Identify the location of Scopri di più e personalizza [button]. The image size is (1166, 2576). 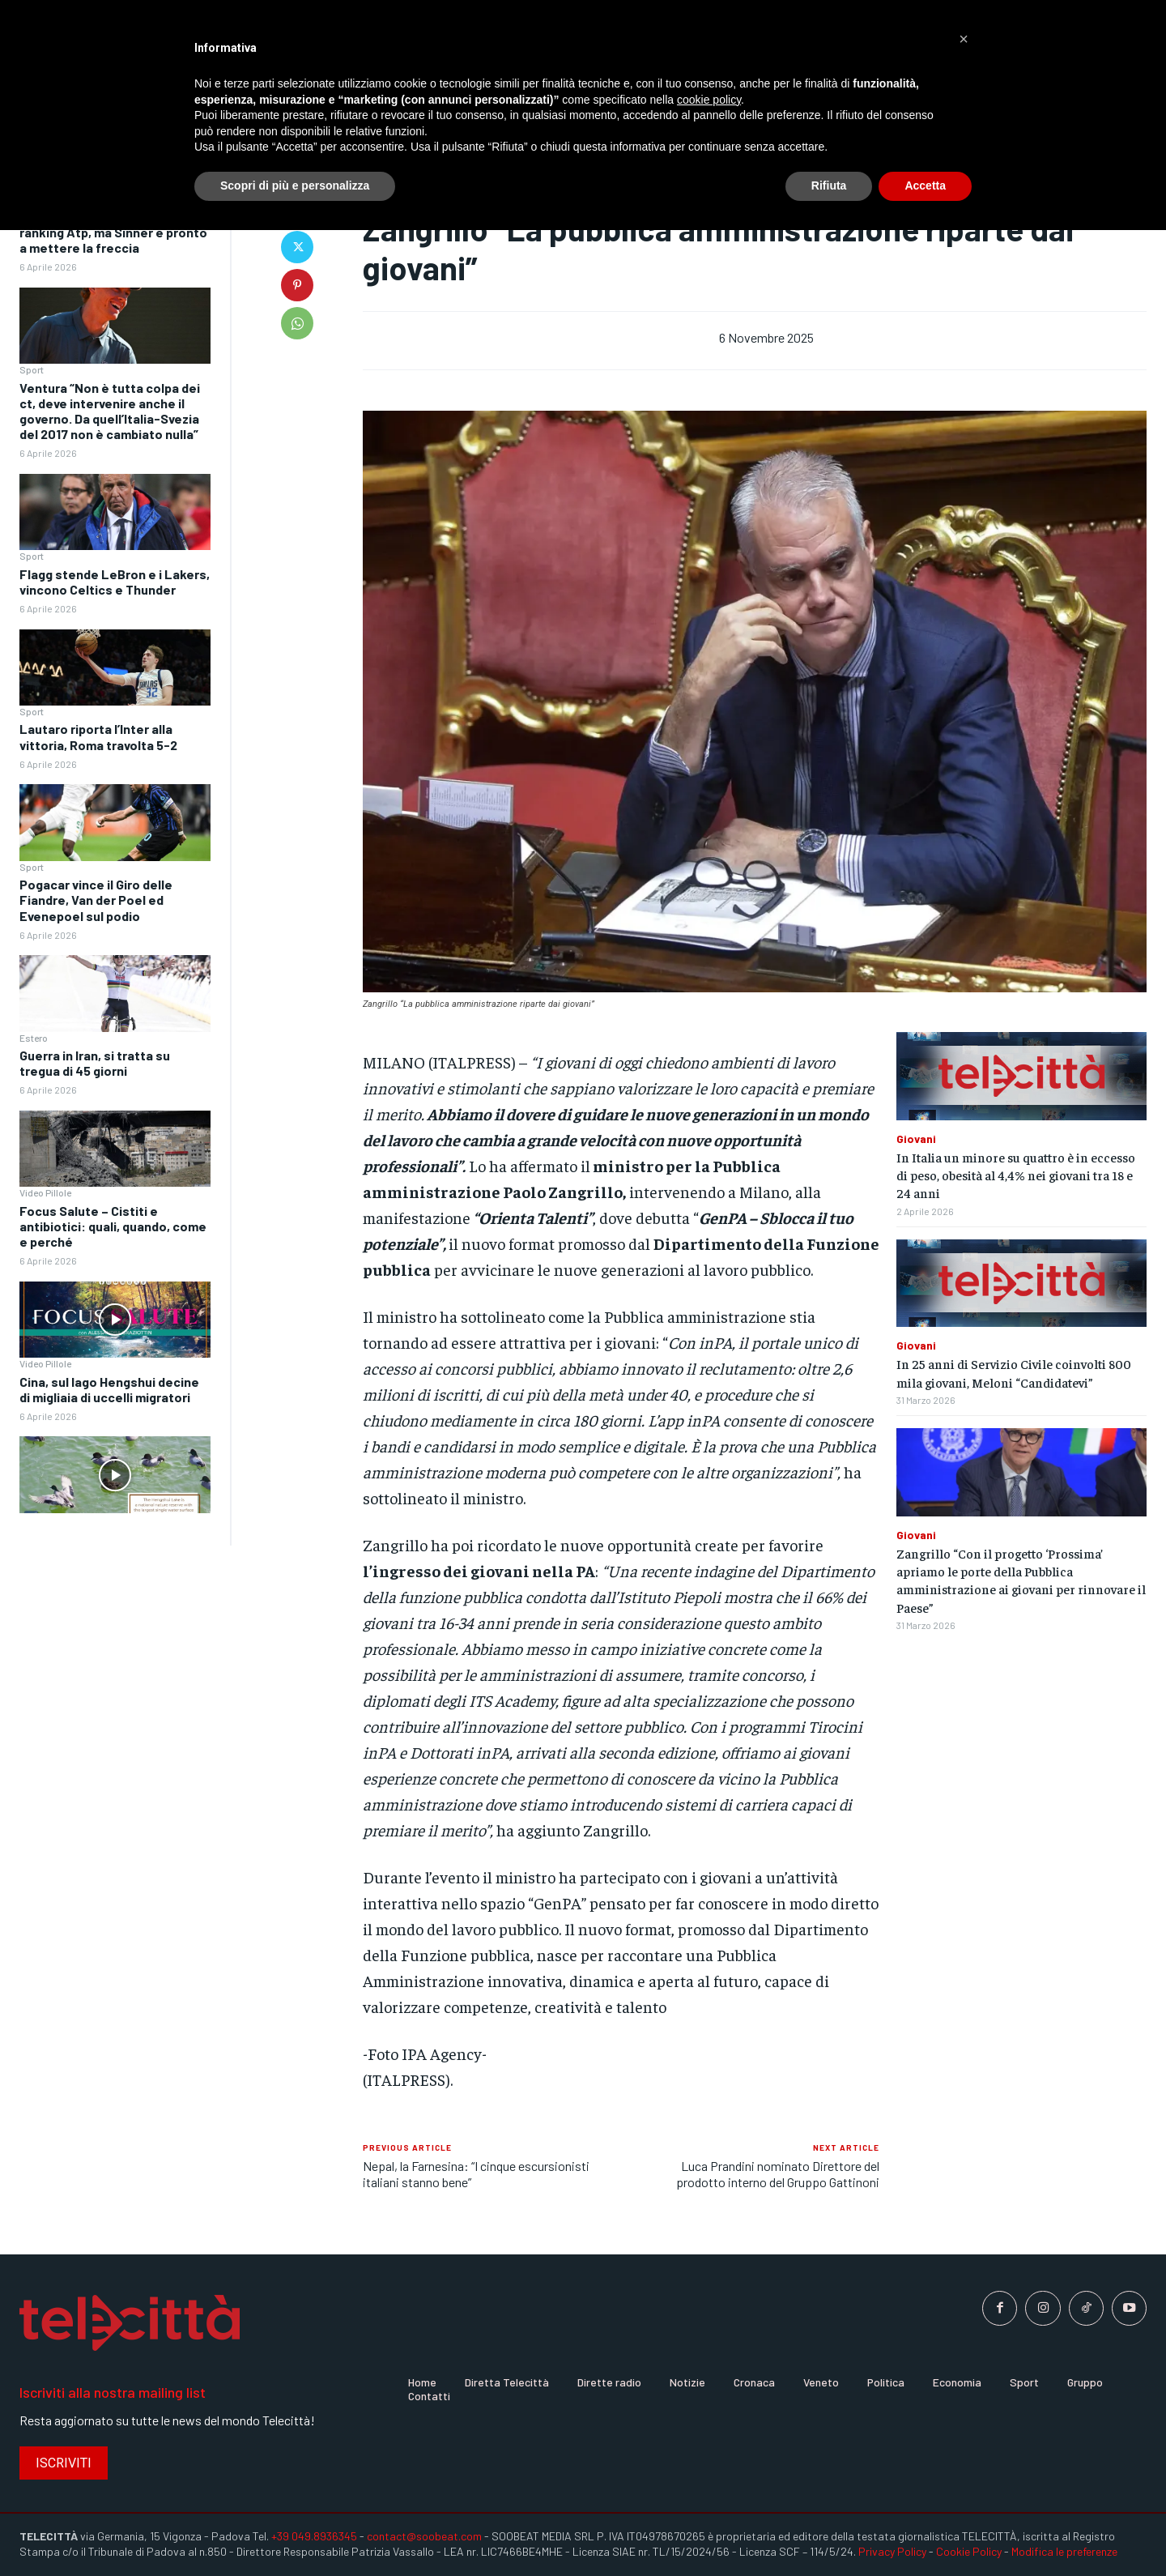
(294, 185).